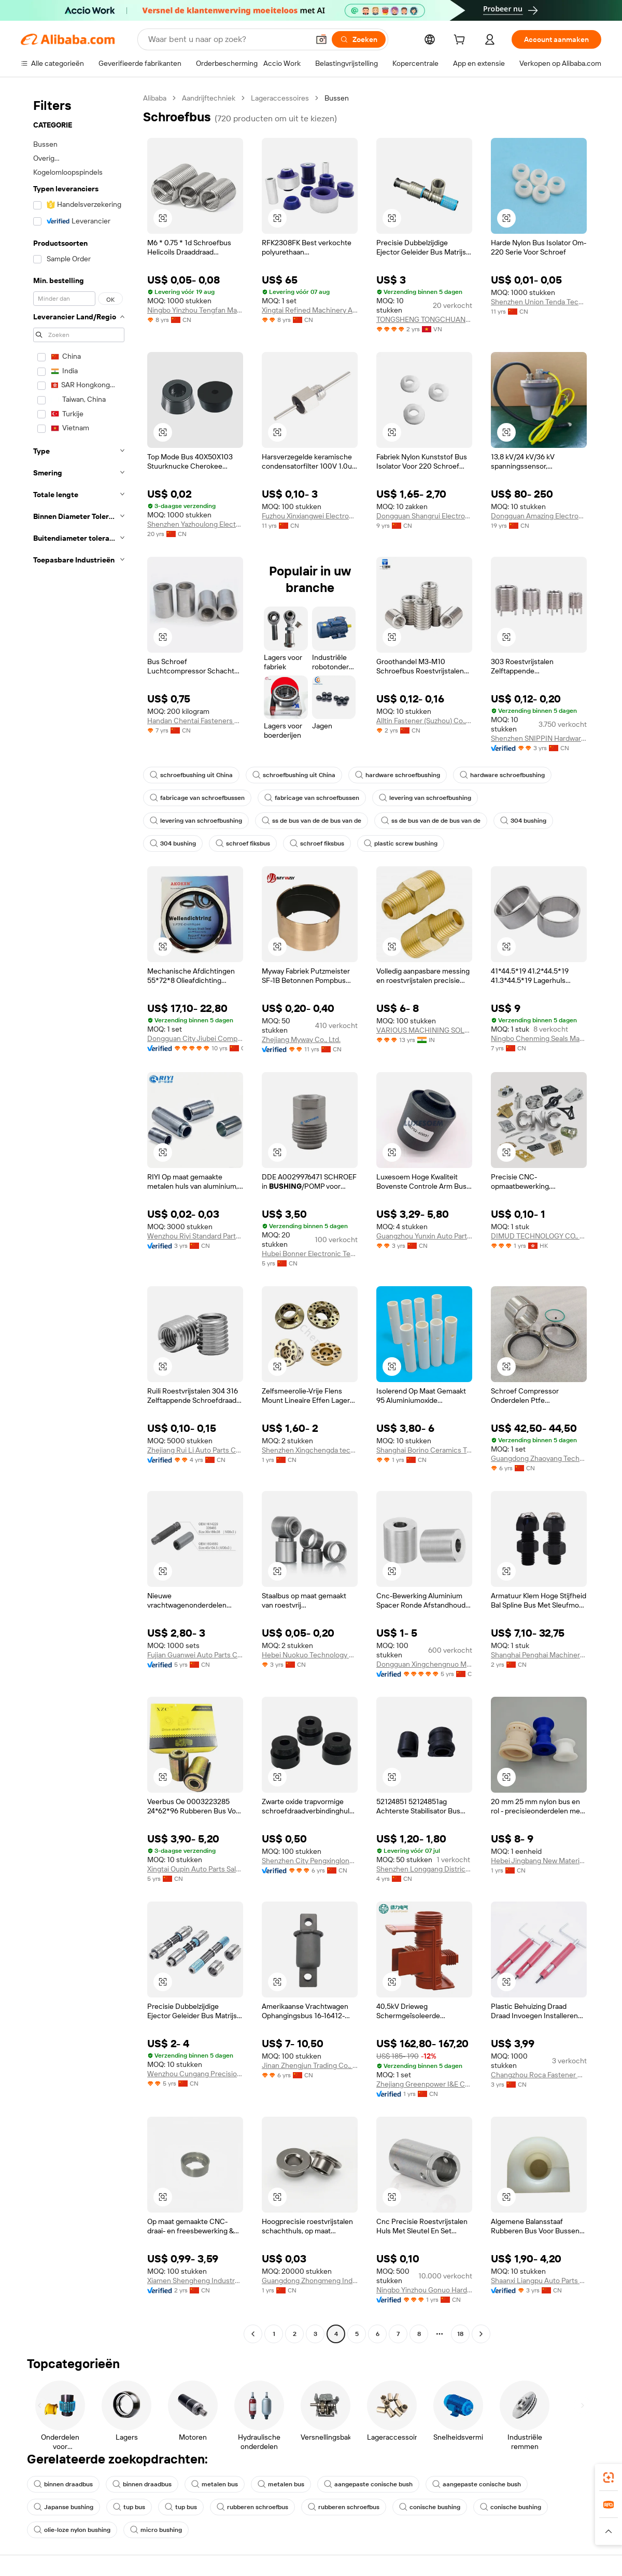 This screenshot has height=2576, width=622. Describe the element at coordinates (424, 1869) in the screenshot. I see `Shenzhen Longgang District Bo Xinyuan Auto Parts Wholesale Firm` at that location.